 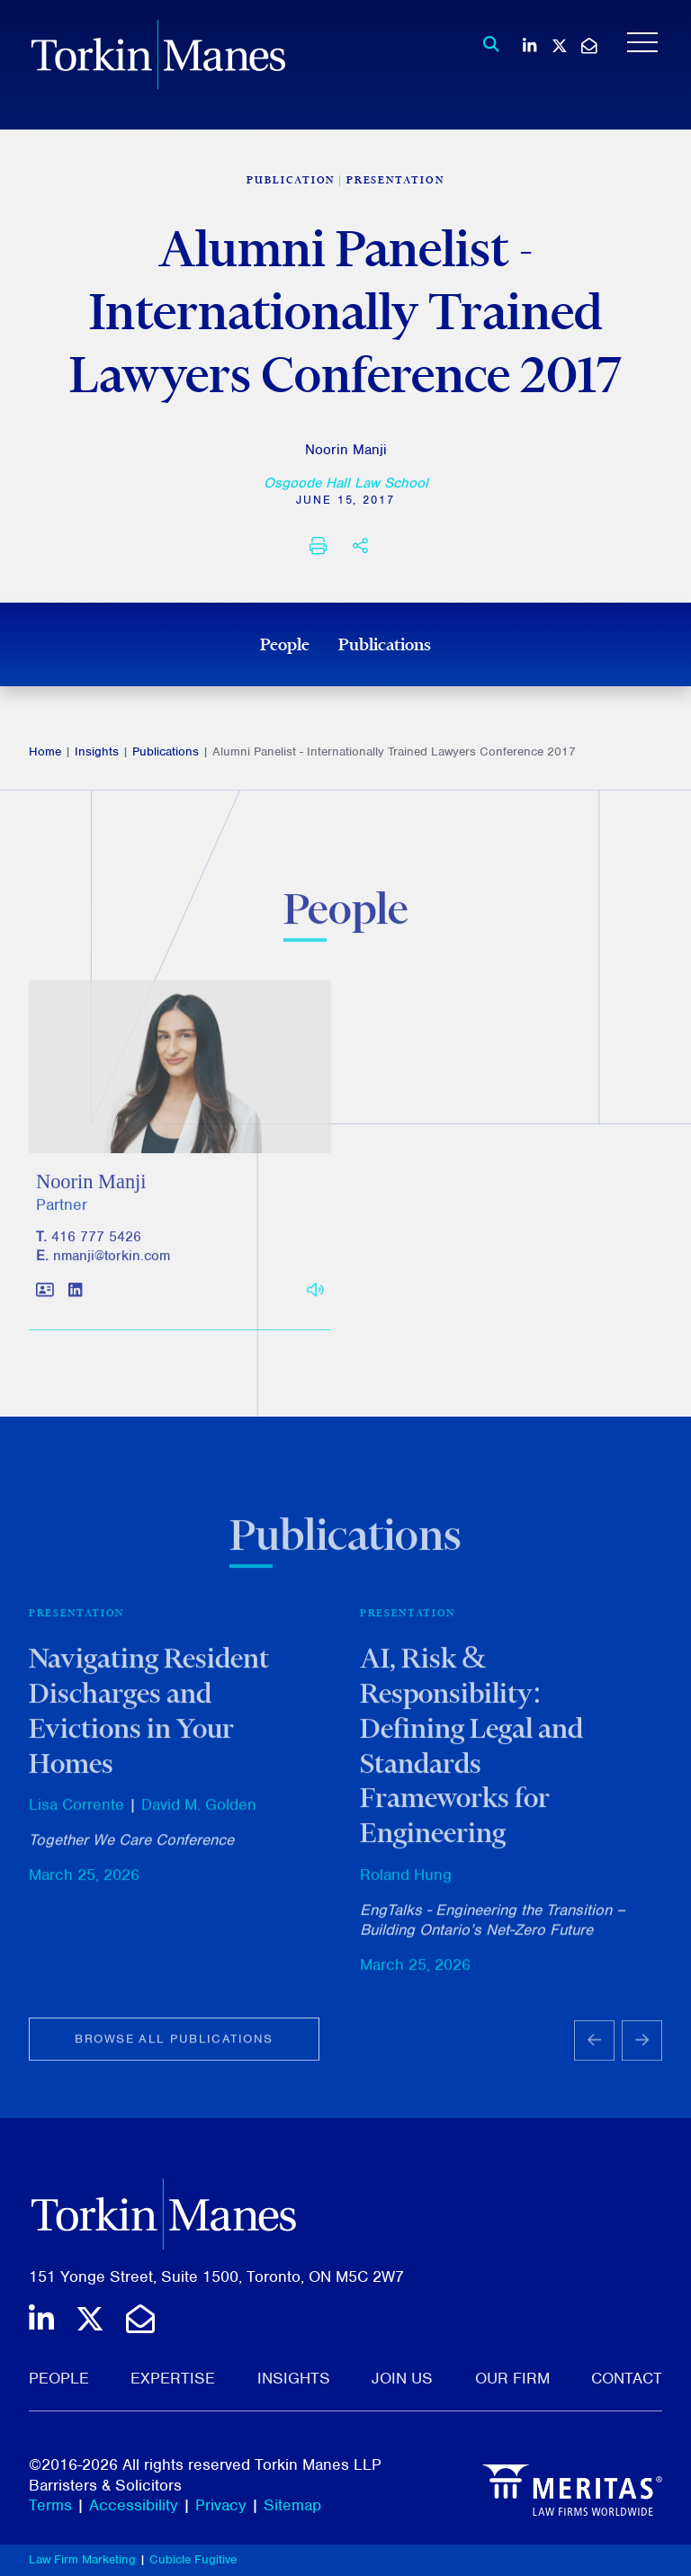 What do you see at coordinates (292, 2505) in the screenshot?
I see `Sitemap` at bounding box center [292, 2505].